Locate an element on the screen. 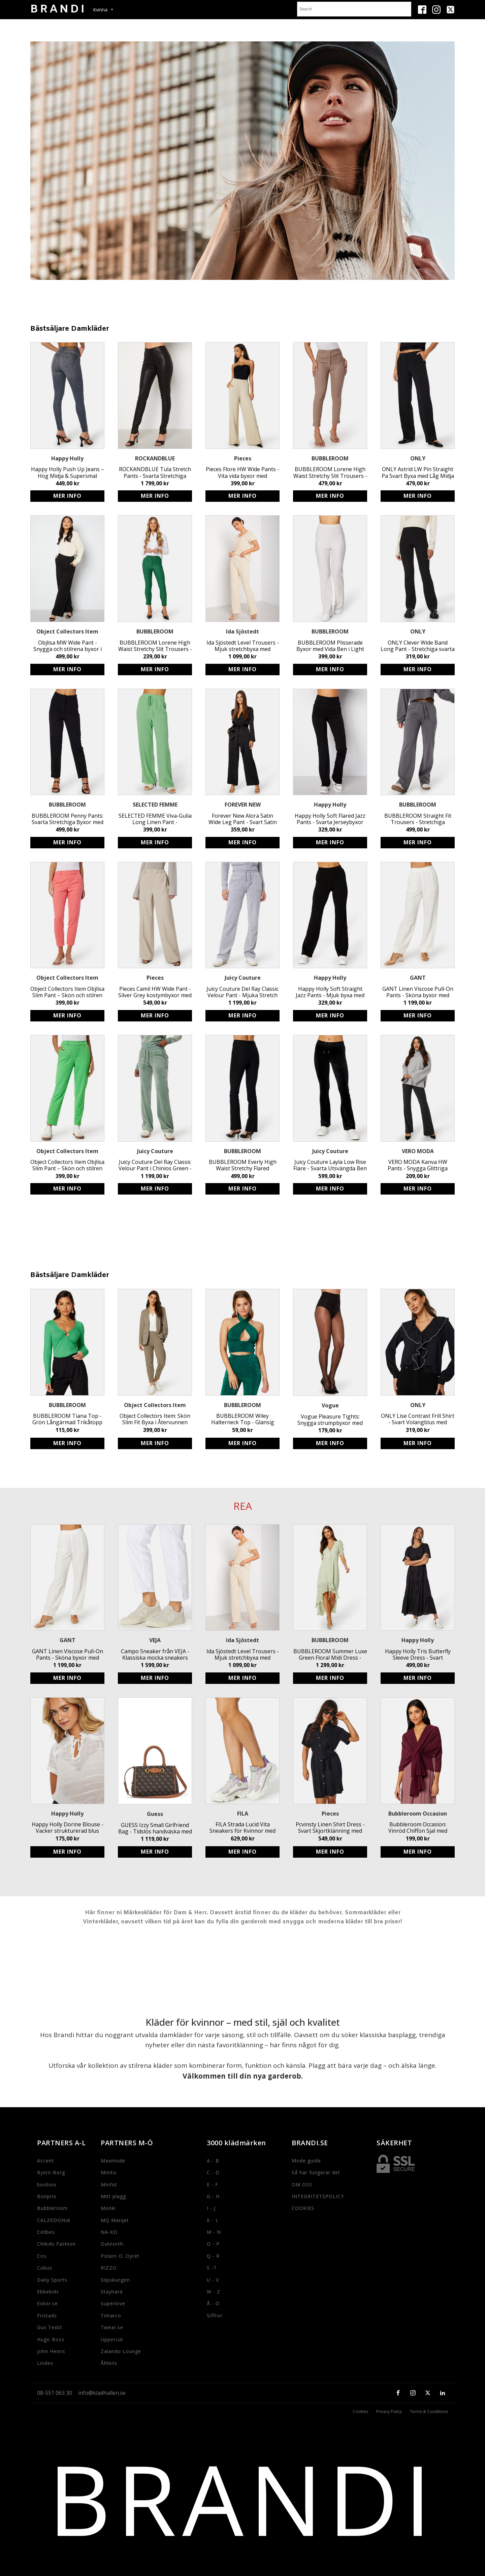  NA-KD is located at coordinates (109, 2232).